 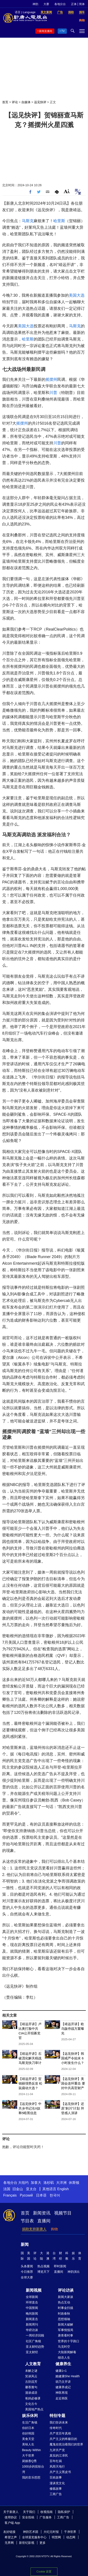 I want to click on 文化古今, so click(x=31, y=2404).